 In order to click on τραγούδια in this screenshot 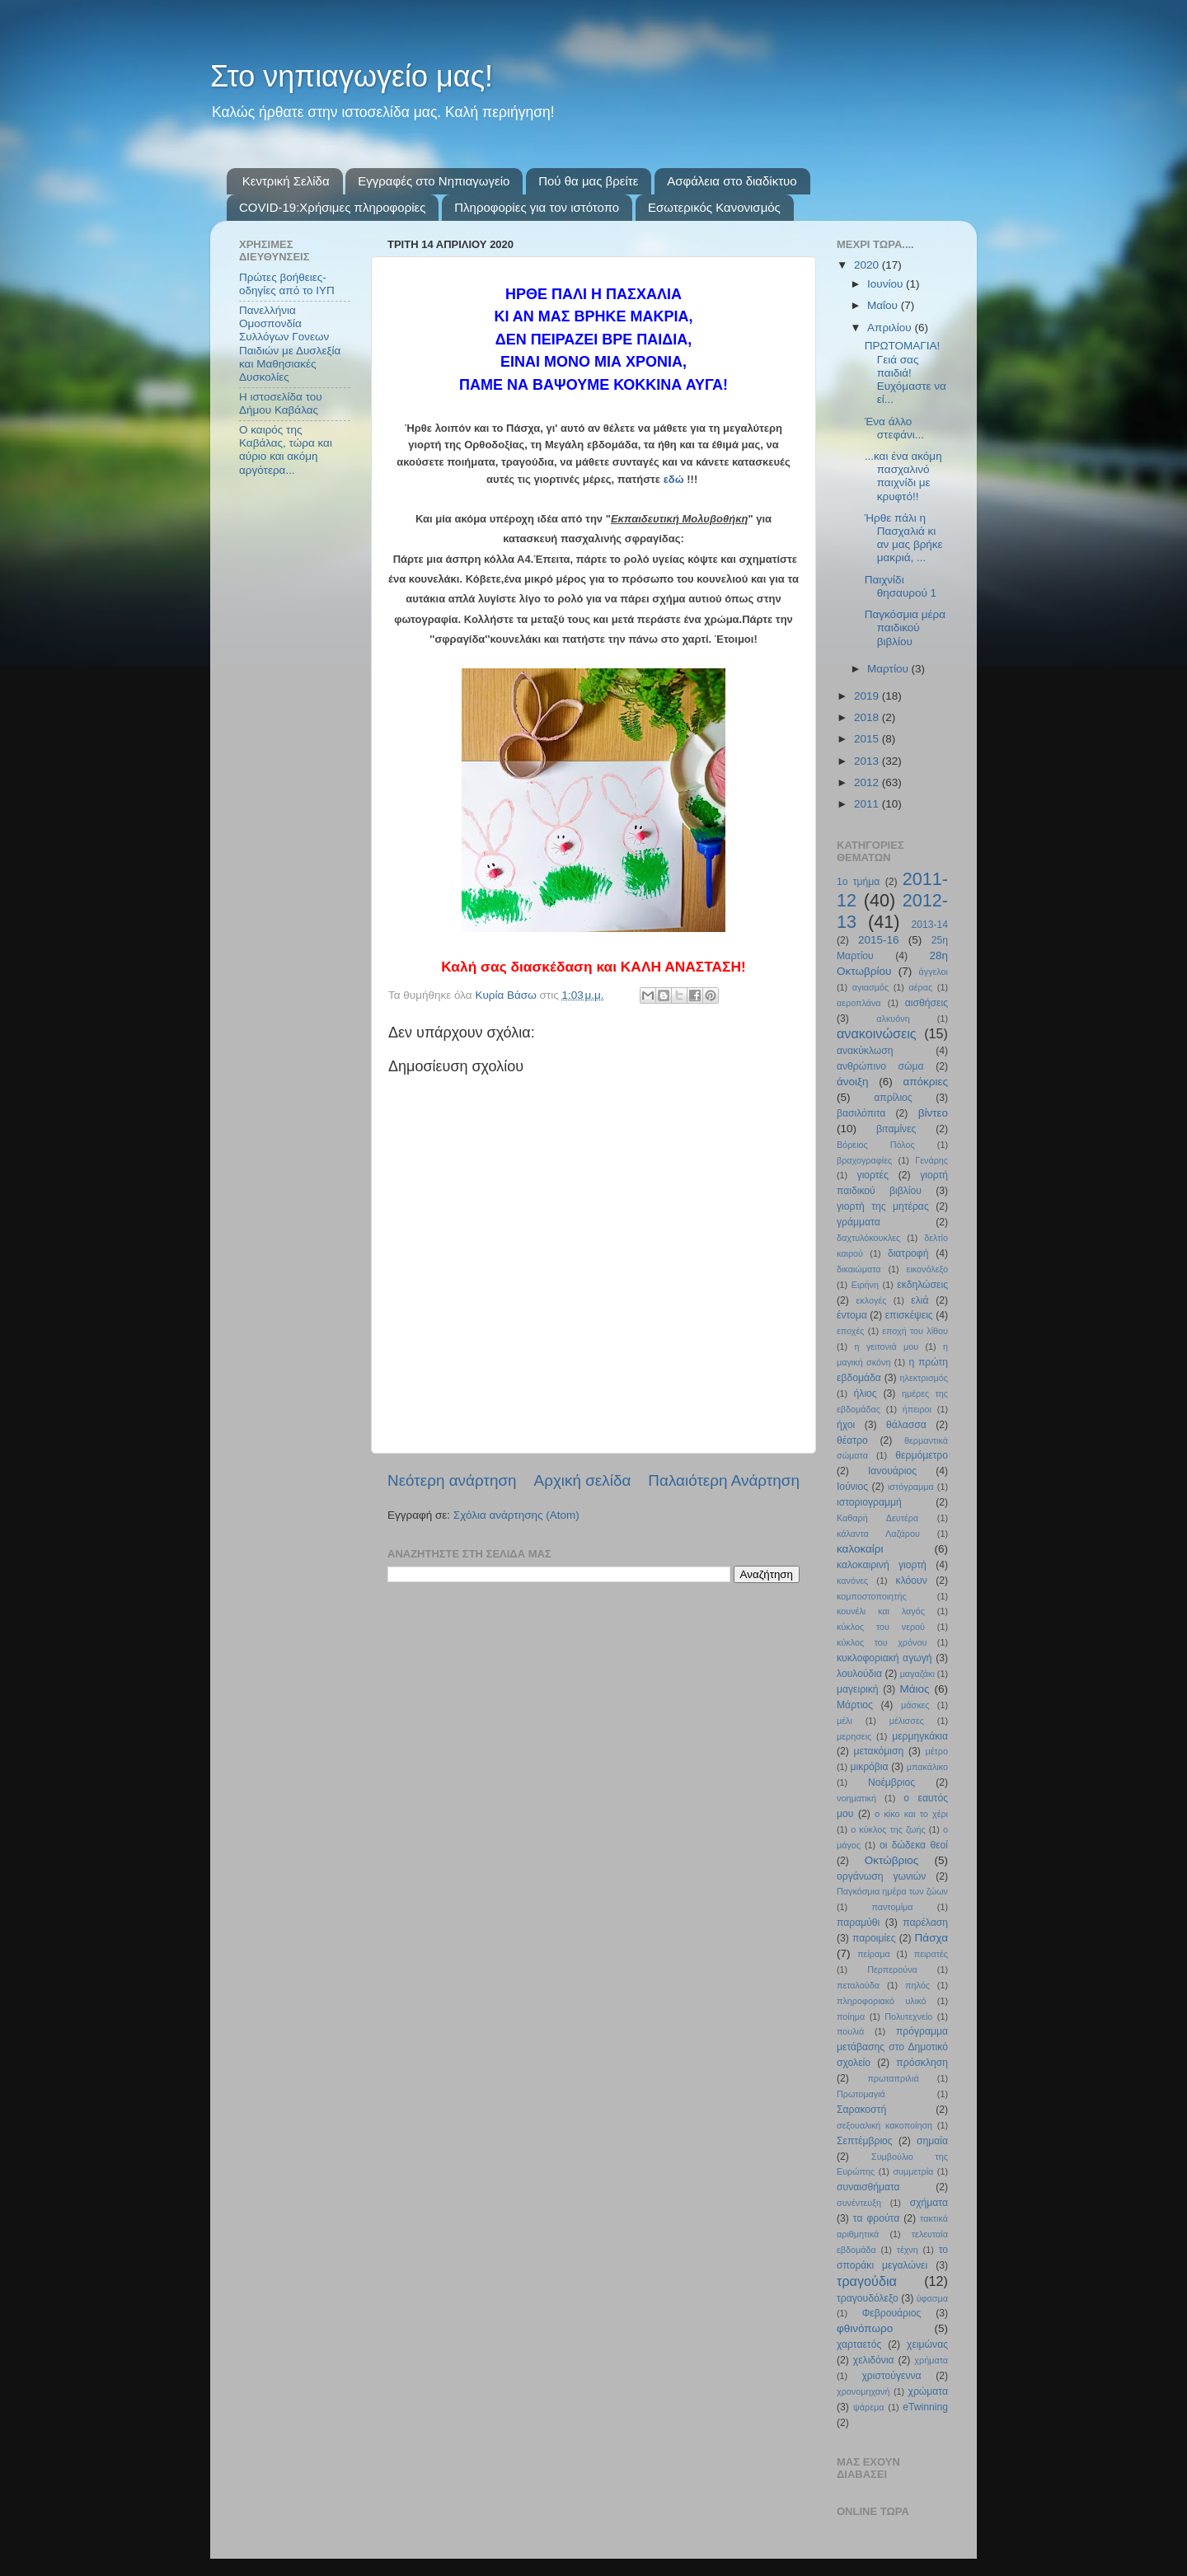, I will do `click(867, 2281)`.